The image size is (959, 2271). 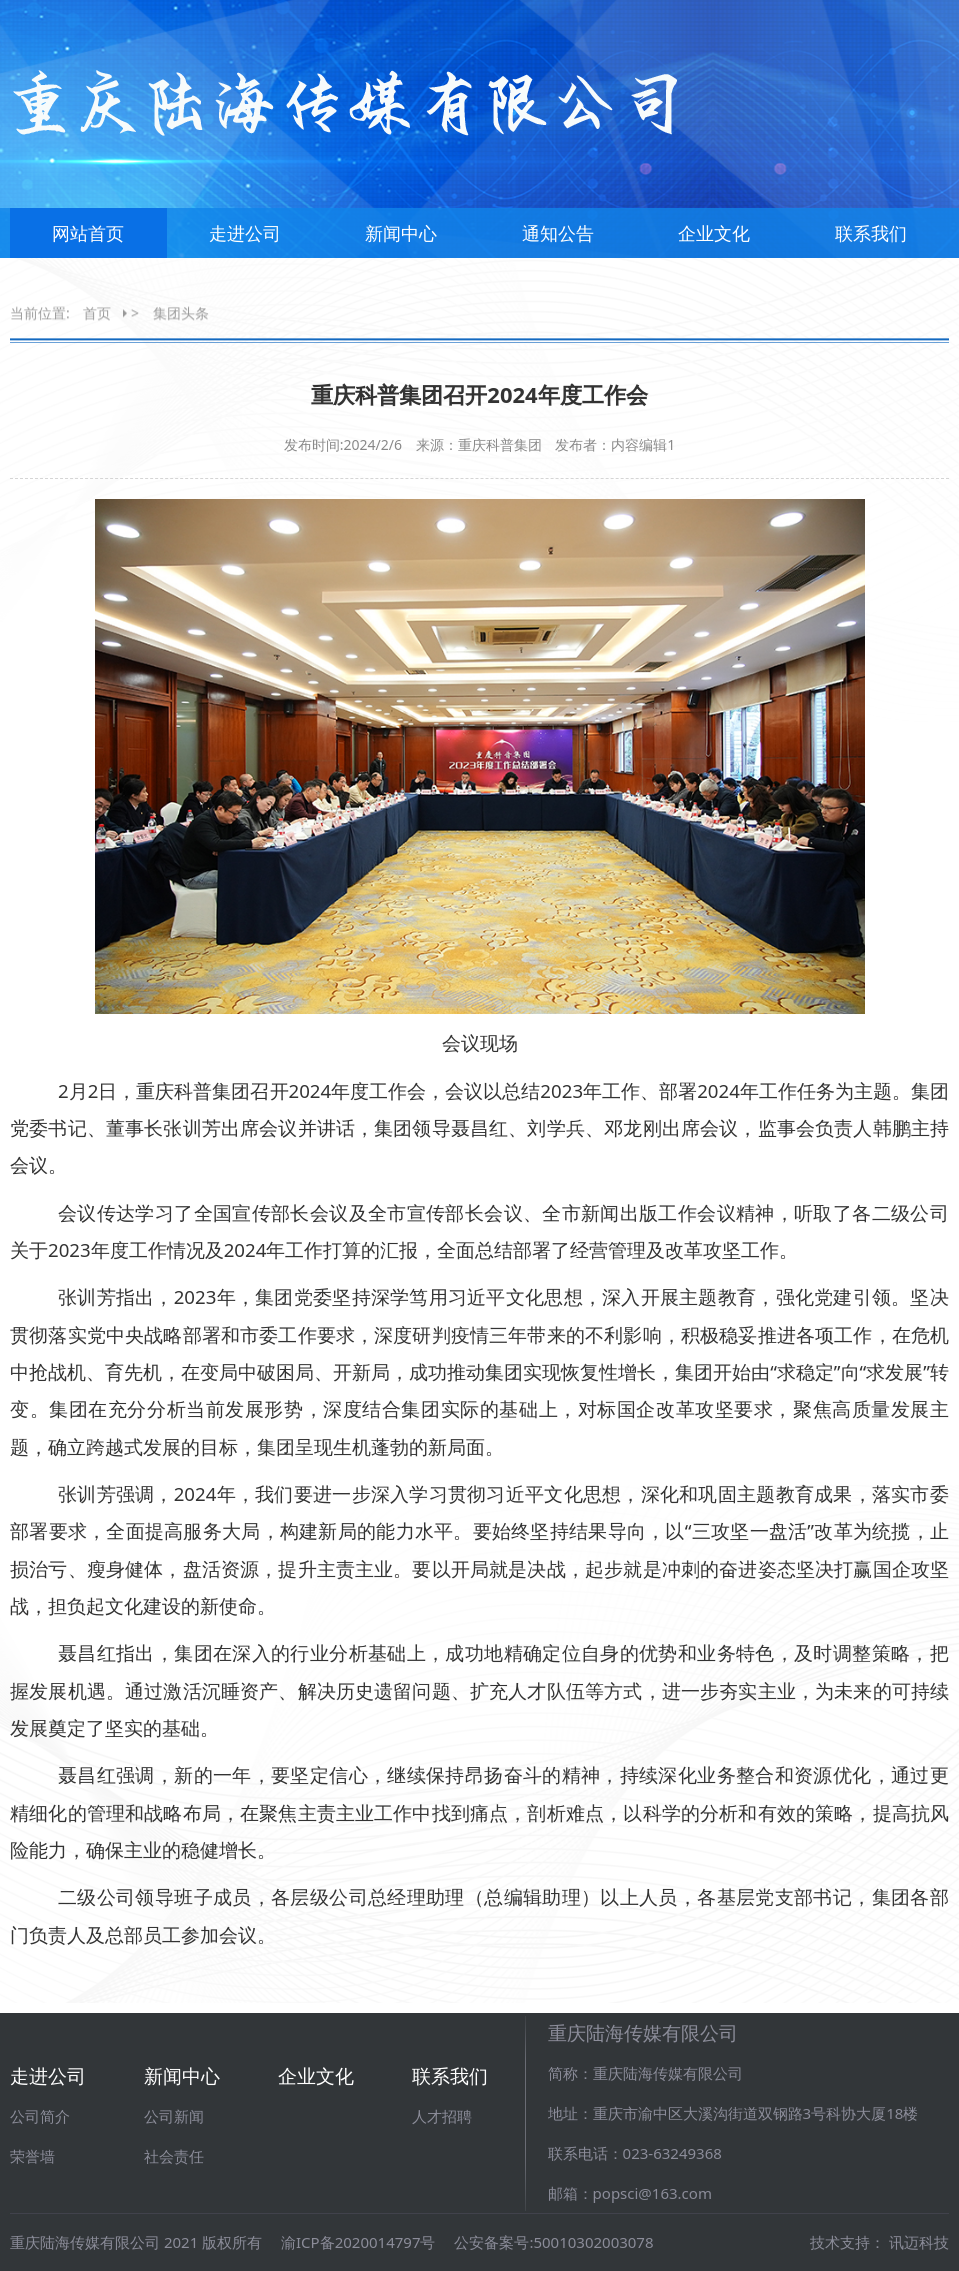 I want to click on 社会责任, so click(x=174, y=2156).